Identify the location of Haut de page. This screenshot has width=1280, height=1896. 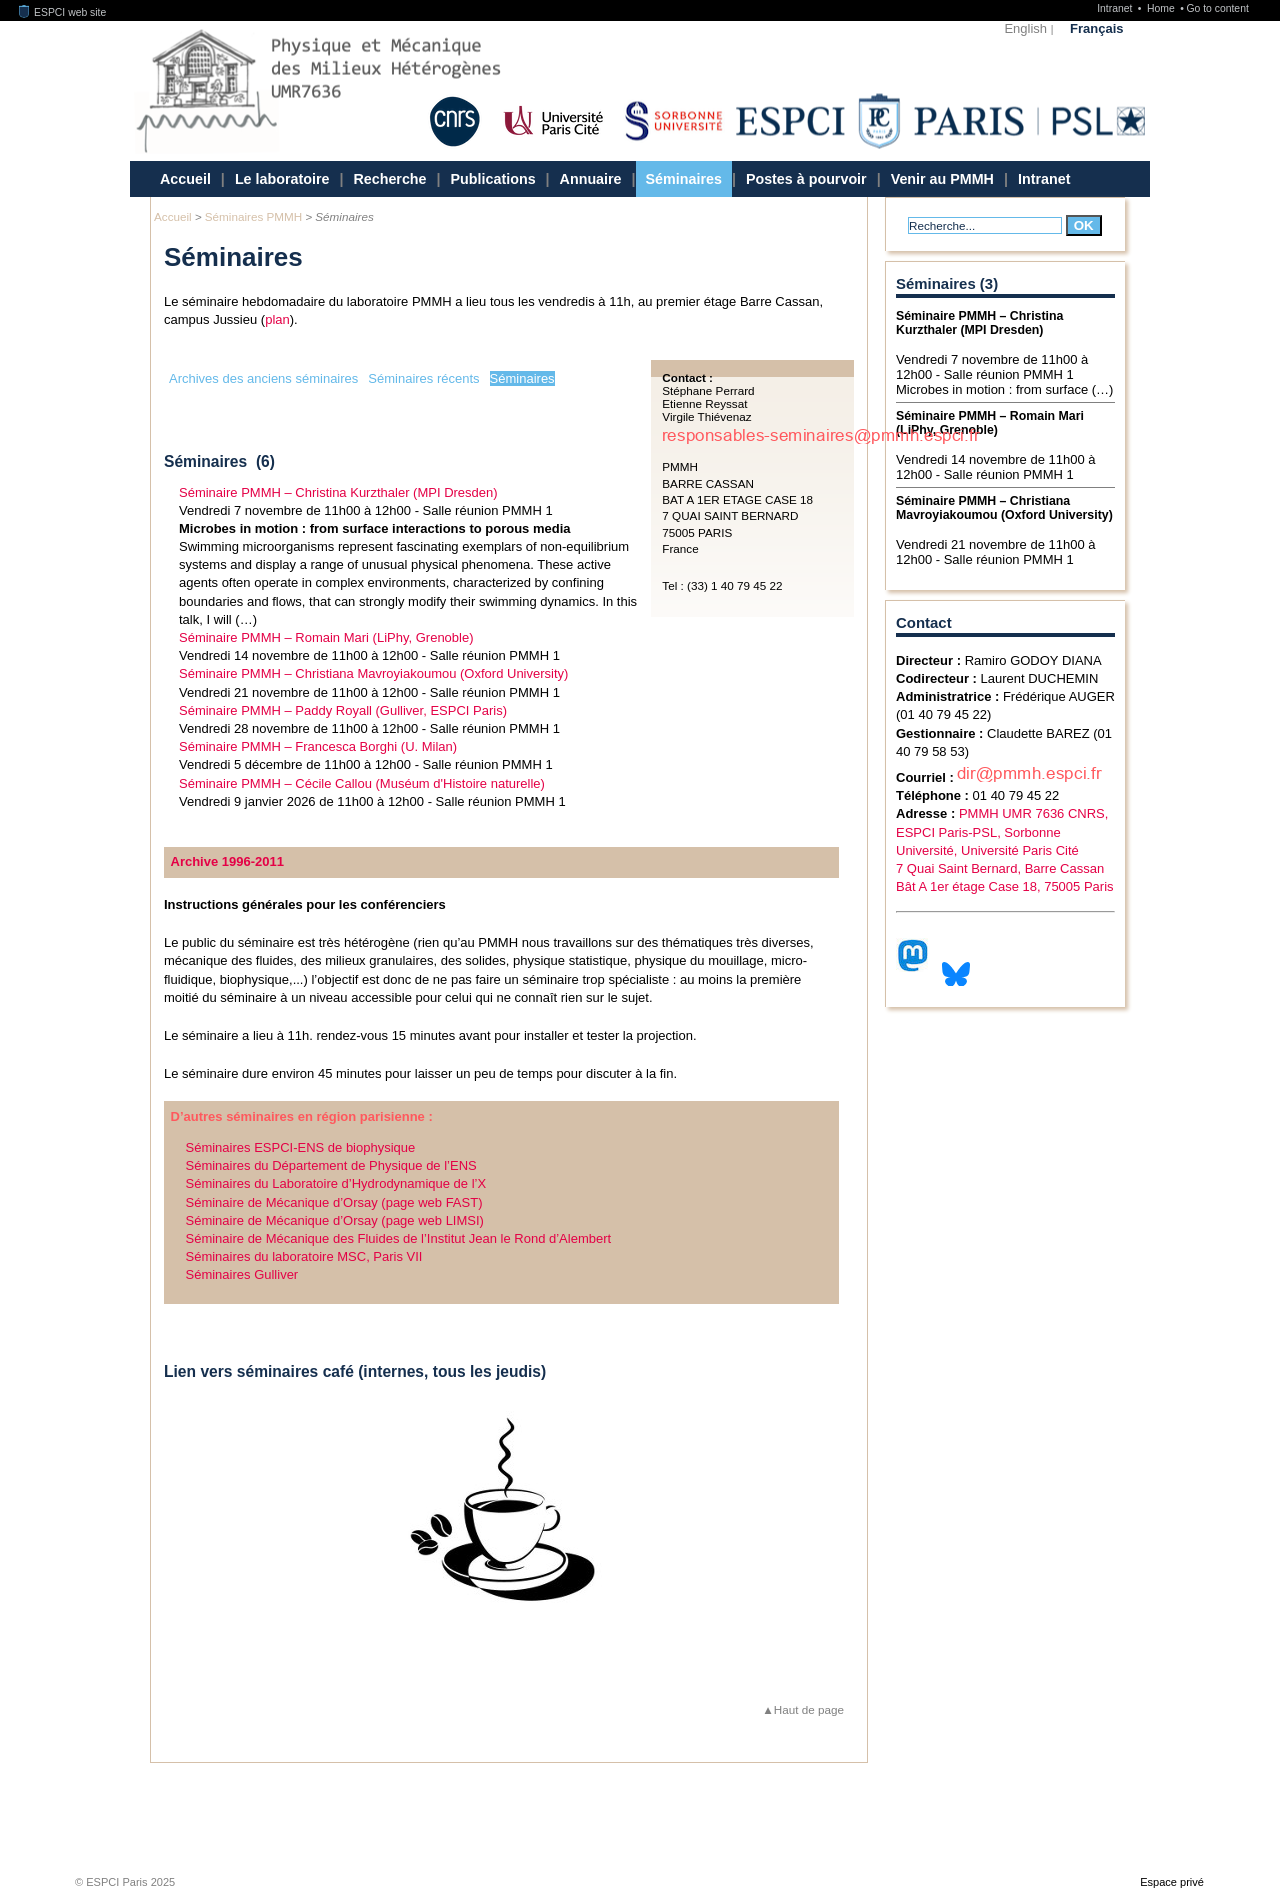
(809, 1709).